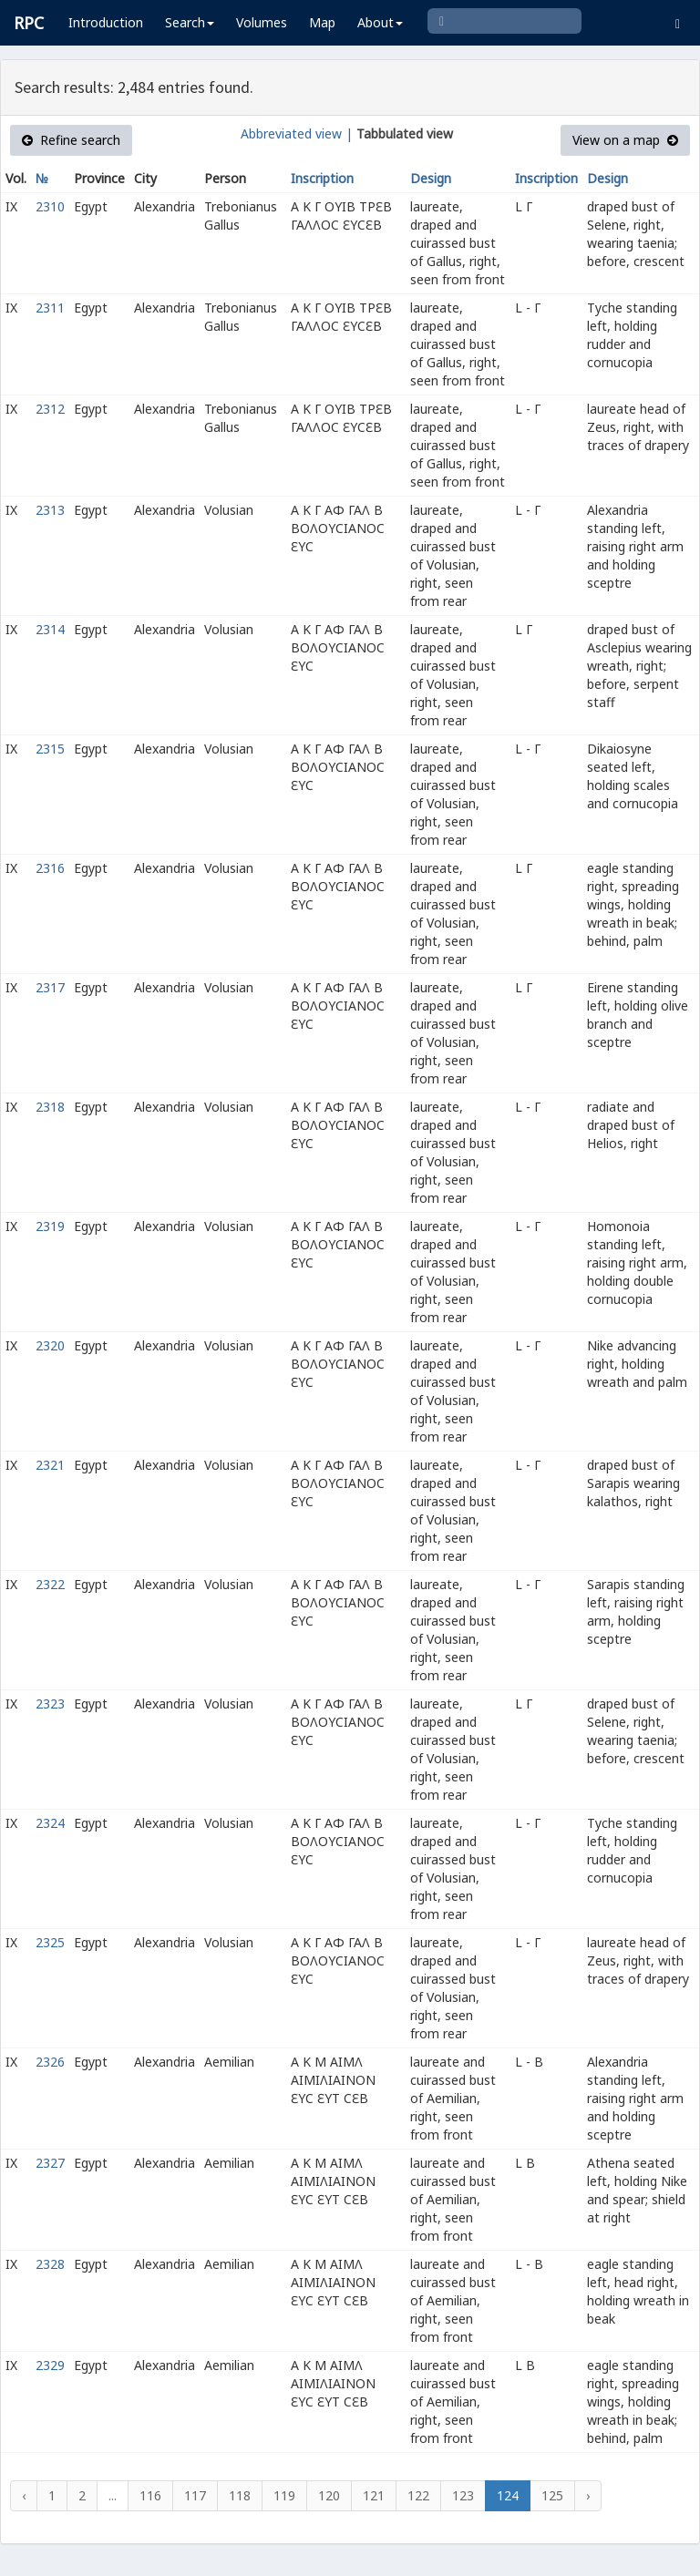 The image size is (700, 2576). What do you see at coordinates (50, 408) in the screenshot?
I see `2312` at bounding box center [50, 408].